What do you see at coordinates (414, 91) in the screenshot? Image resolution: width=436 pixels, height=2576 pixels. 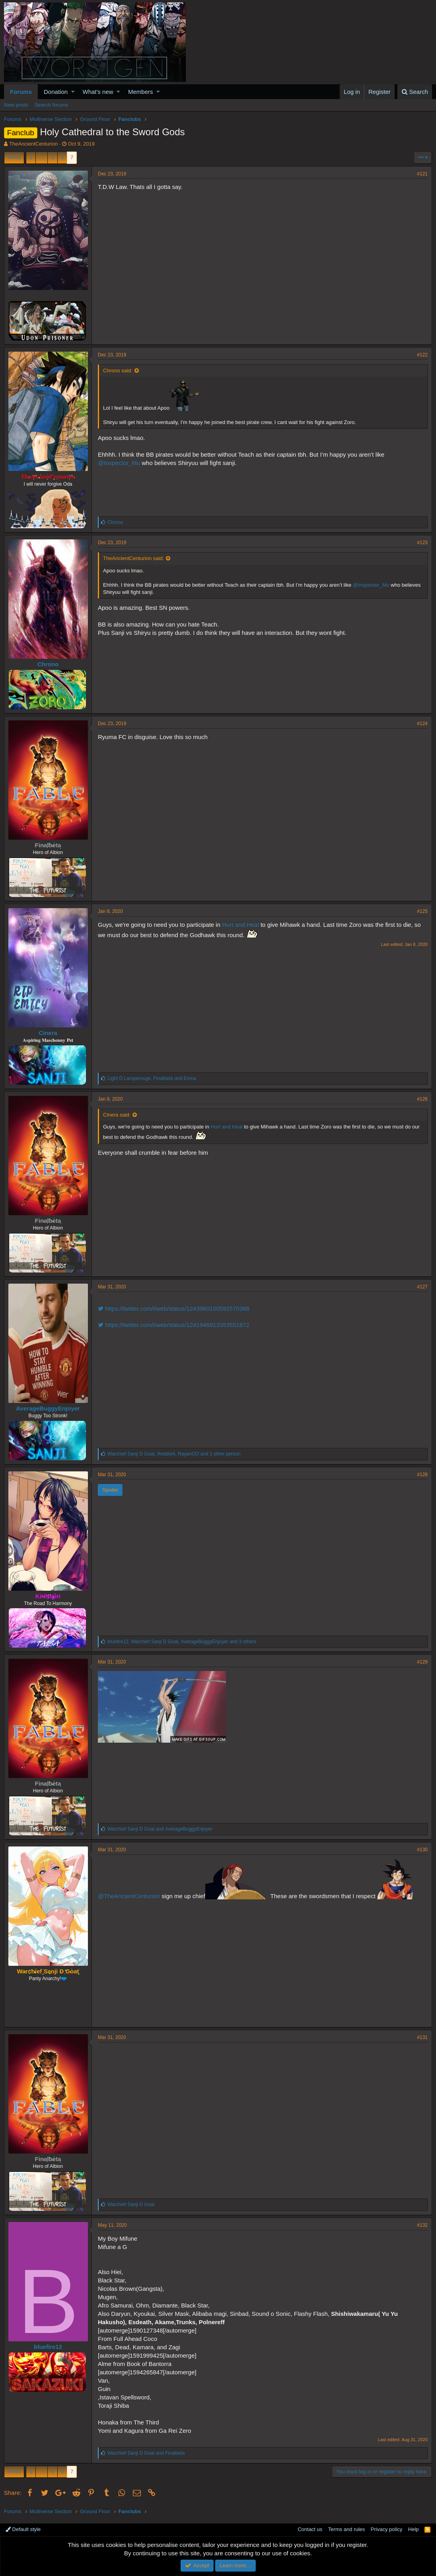 I see `[Search]` at bounding box center [414, 91].